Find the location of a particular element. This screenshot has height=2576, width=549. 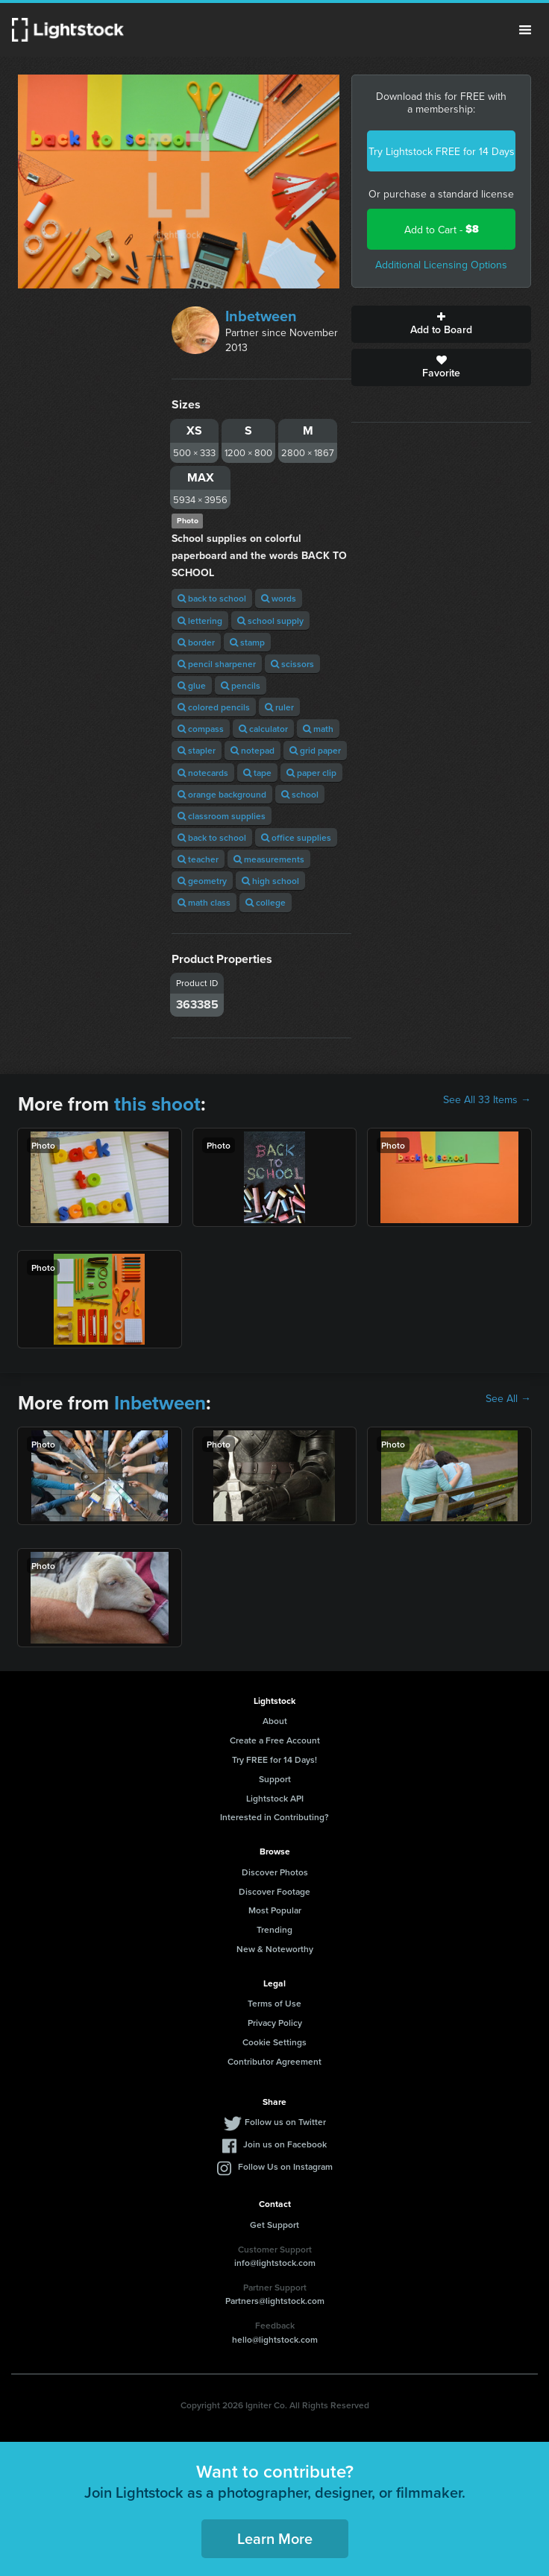

math class is located at coordinates (204, 902).